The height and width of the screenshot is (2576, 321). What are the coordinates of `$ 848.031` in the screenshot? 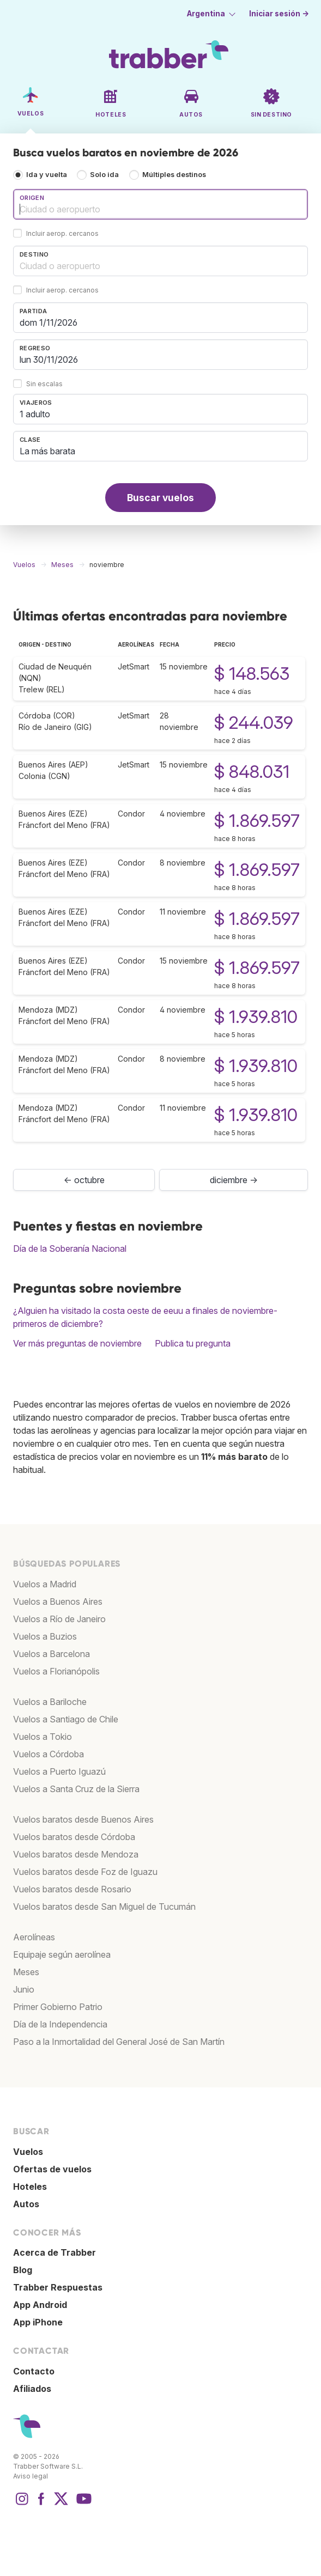 It's located at (251, 771).